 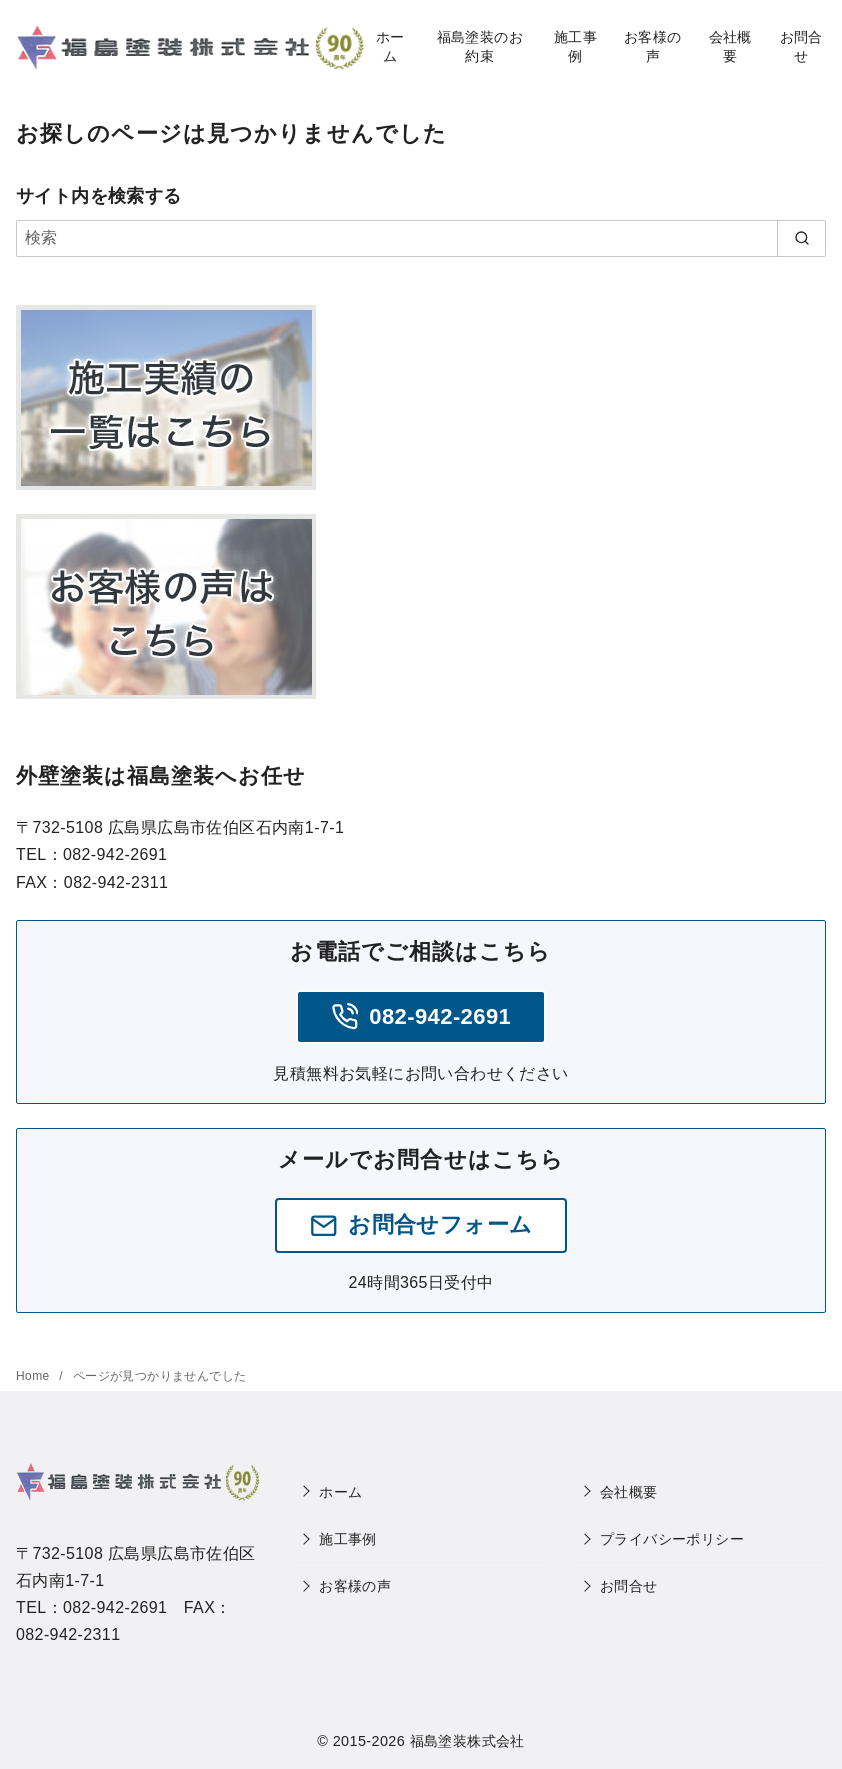 I want to click on [検索], so click(x=421, y=238).